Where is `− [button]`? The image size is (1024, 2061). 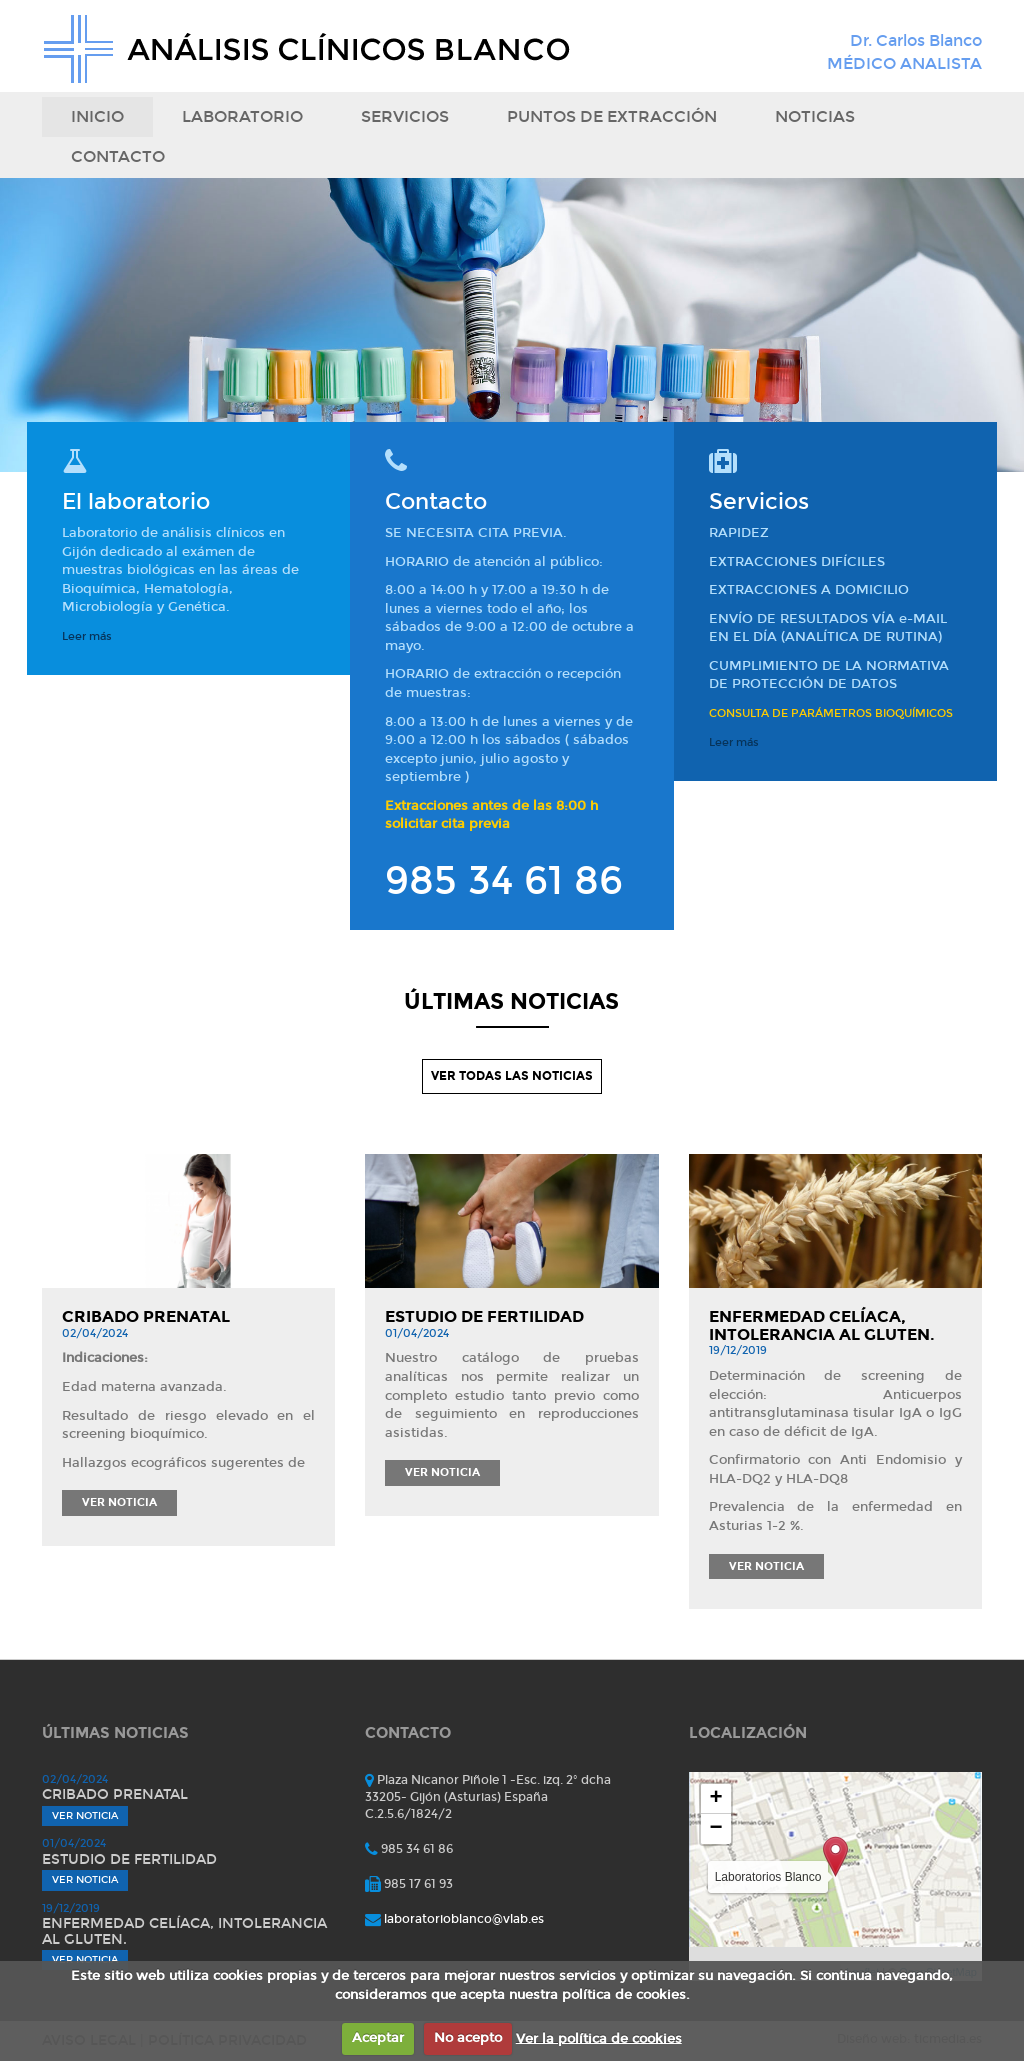
− [button] is located at coordinates (716, 1829).